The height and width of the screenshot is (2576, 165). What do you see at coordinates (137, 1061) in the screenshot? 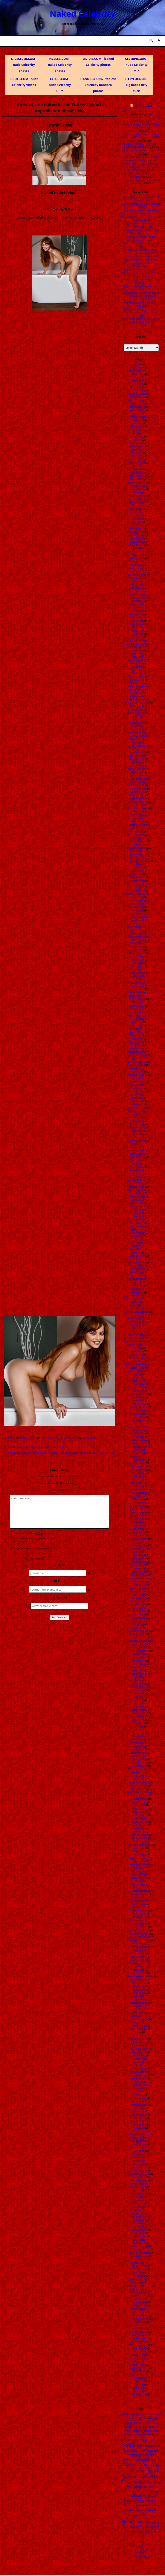
I see `Emily Wickersham` at bounding box center [137, 1061].